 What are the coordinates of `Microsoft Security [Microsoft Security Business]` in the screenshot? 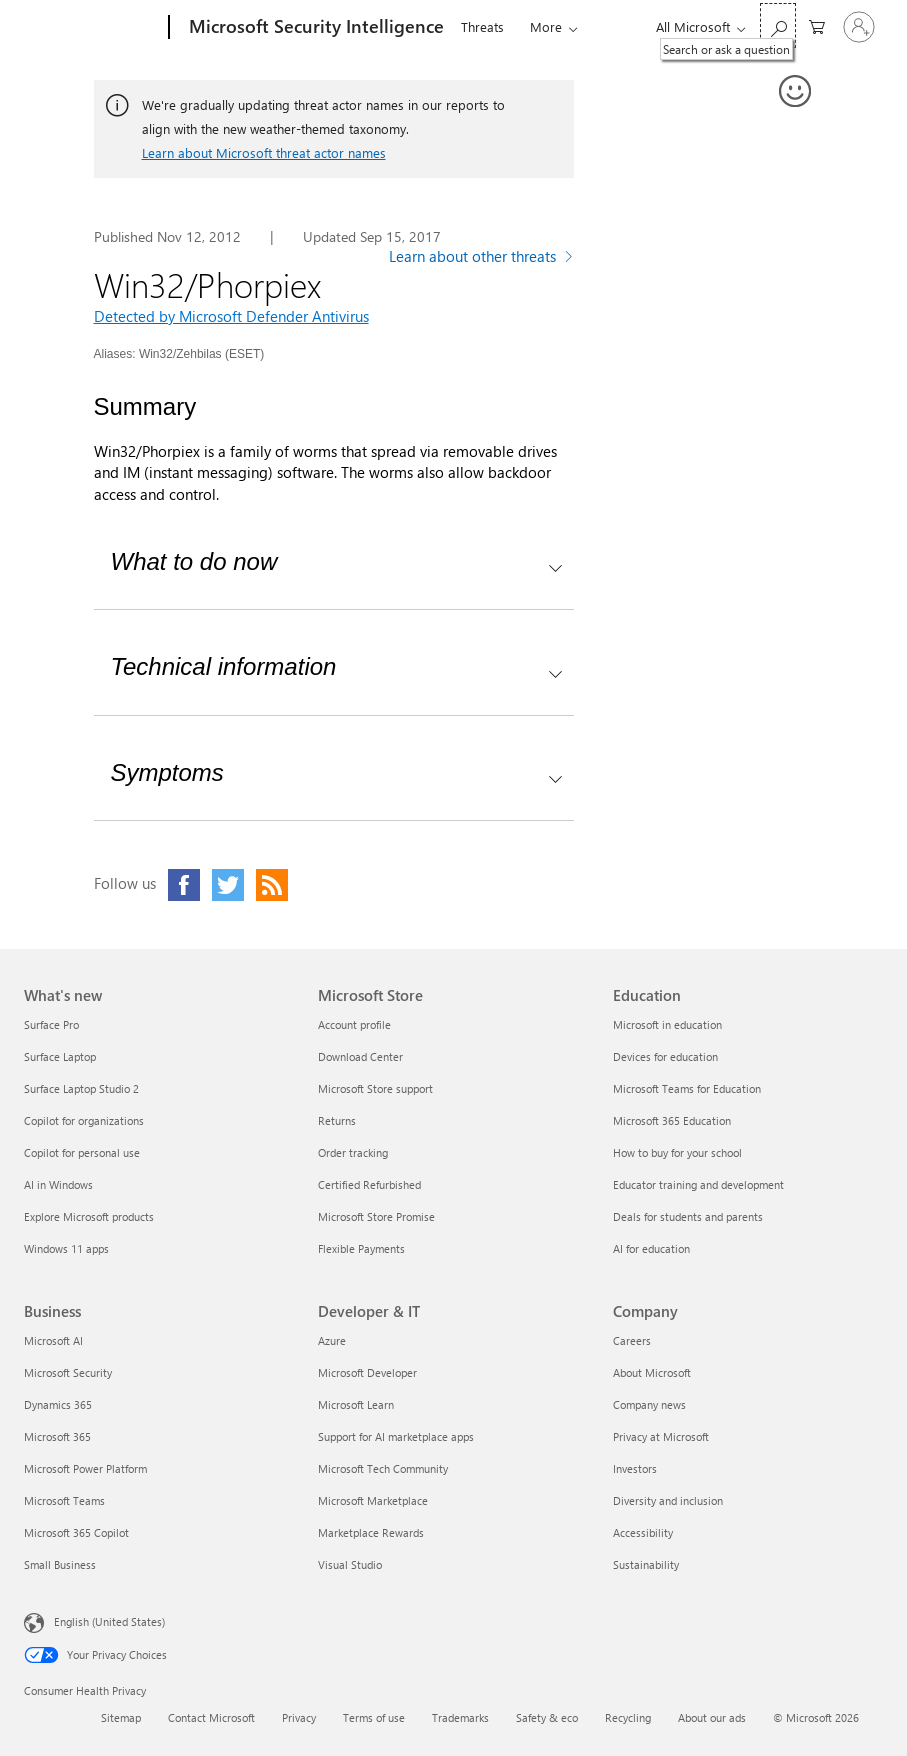 It's located at (68, 1372).